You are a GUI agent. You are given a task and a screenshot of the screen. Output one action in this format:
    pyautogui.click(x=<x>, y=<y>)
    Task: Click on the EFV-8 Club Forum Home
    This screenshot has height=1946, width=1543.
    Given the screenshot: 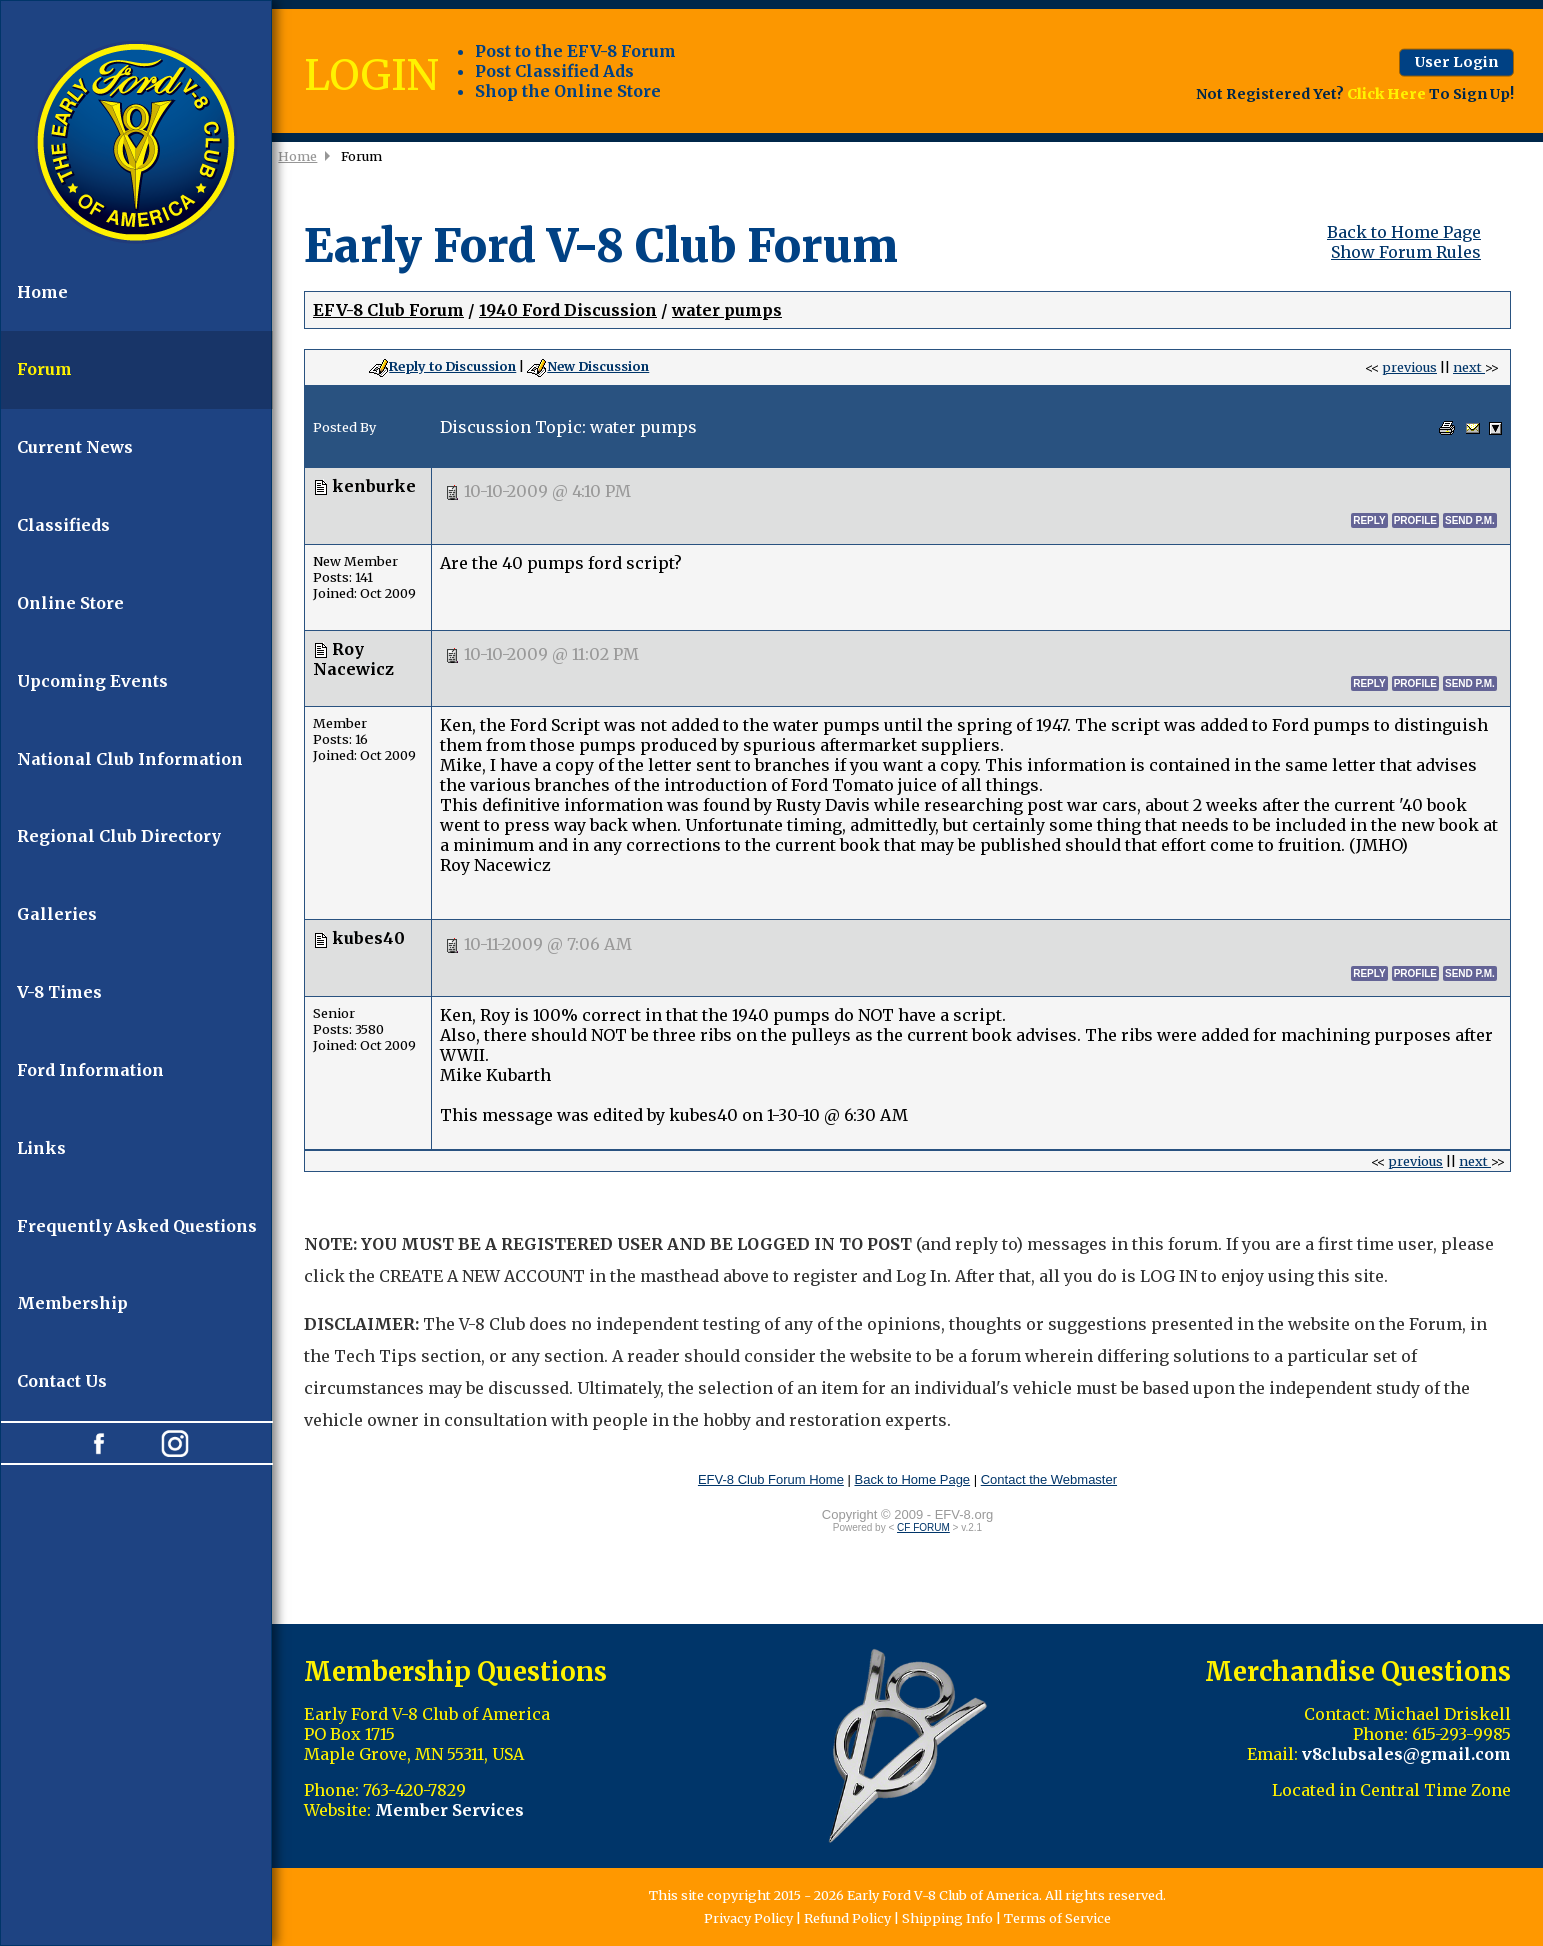 What is the action you would take?
    pyautogui.click(x=771, y=1479)
    